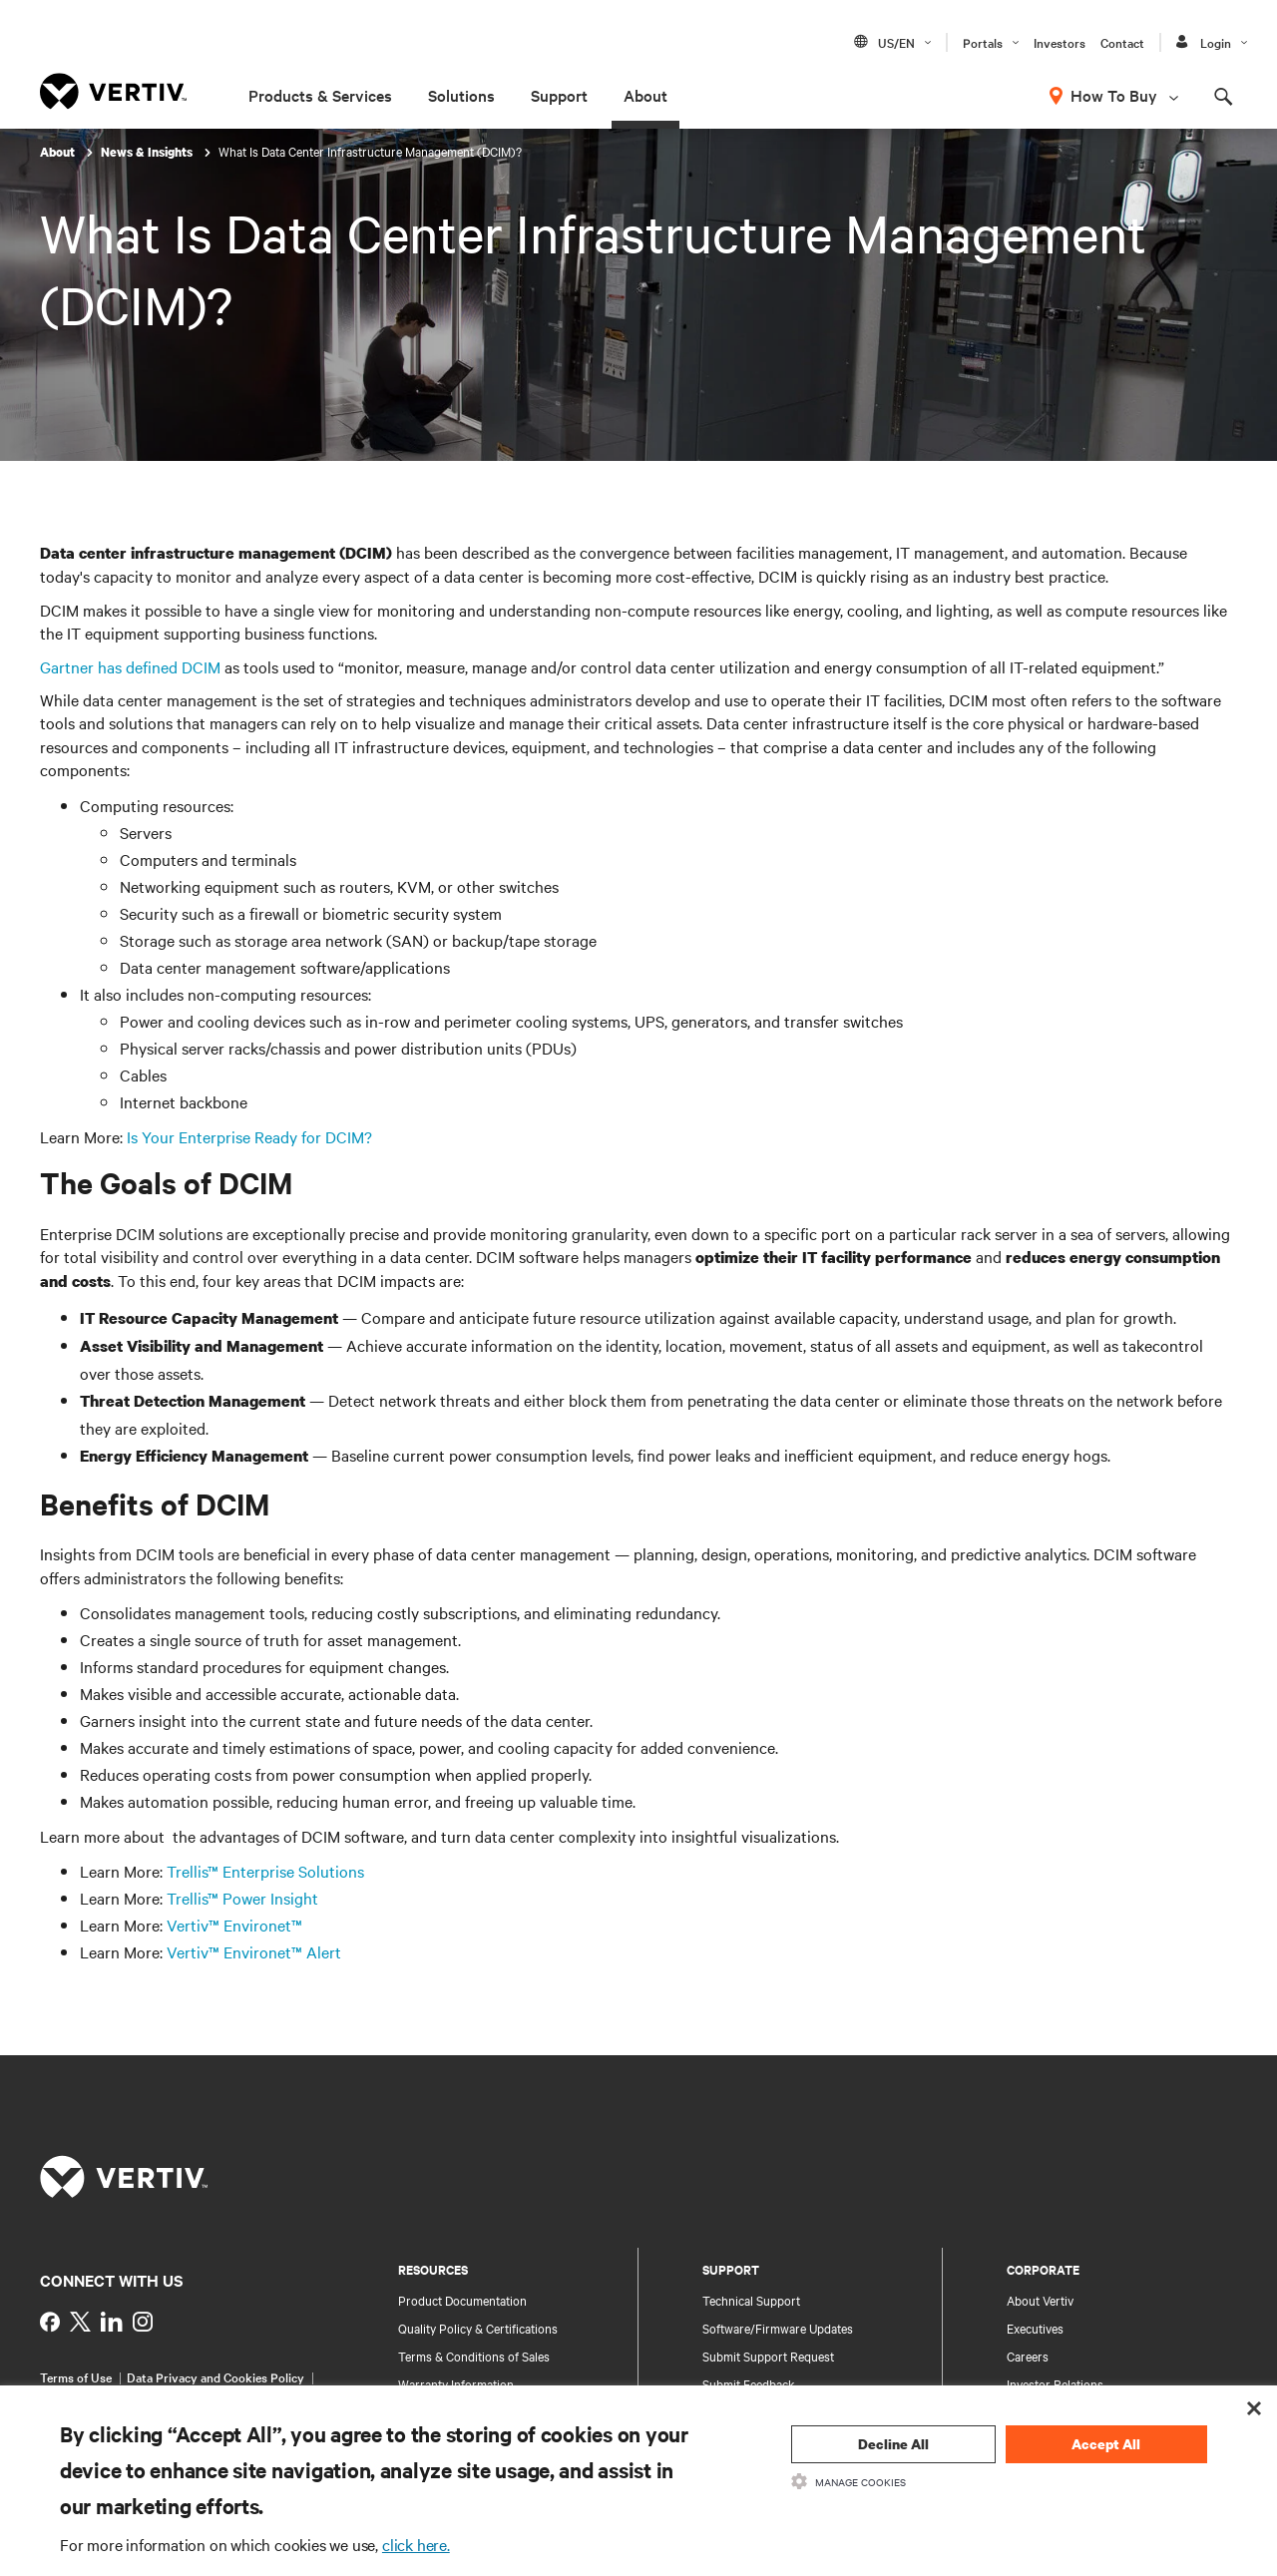 The width and height of the screenshot is (1277, 2576). What do you see at coordinates (748, 2383) in the screenshot?
I see `Submit Feedback` at bounding box center [748, 2383].